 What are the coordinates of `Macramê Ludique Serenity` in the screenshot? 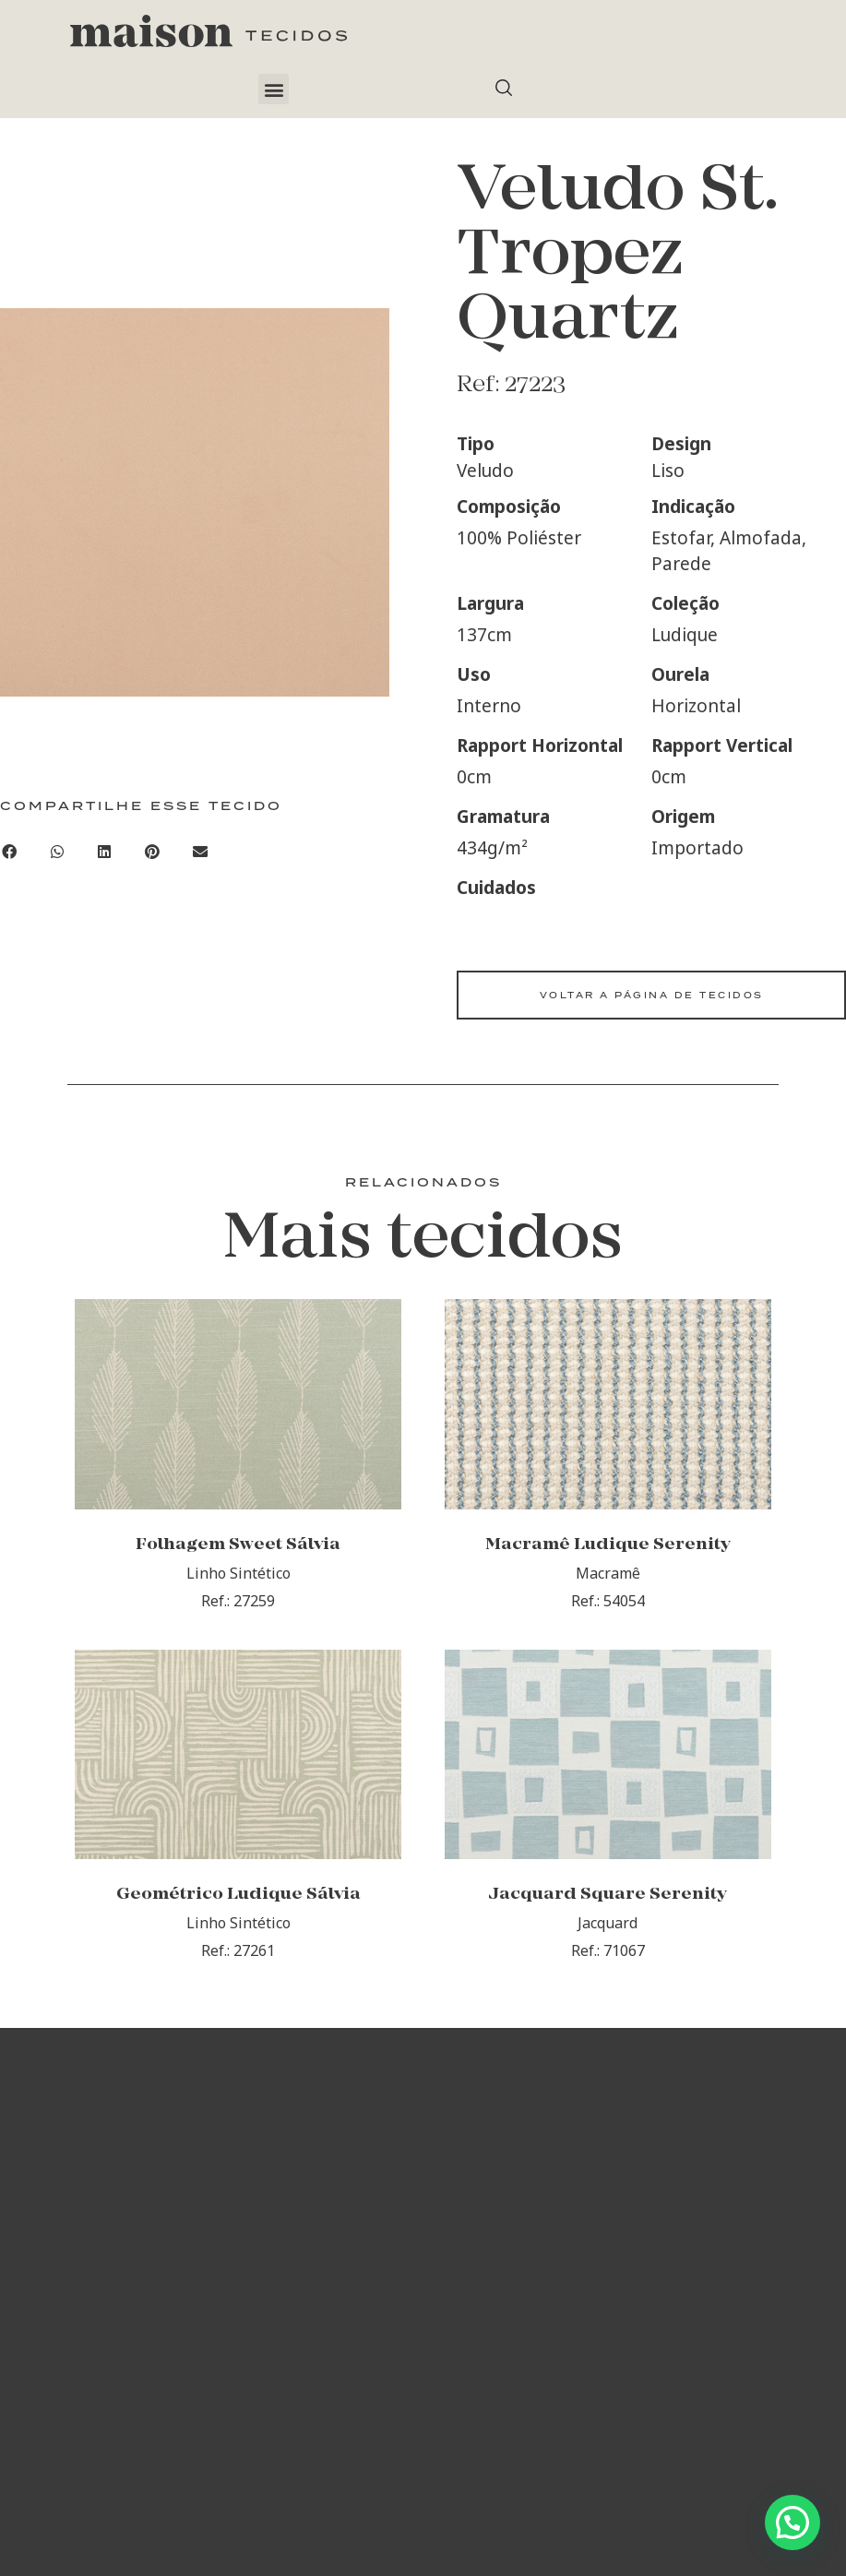 It's located at (608, 1574).